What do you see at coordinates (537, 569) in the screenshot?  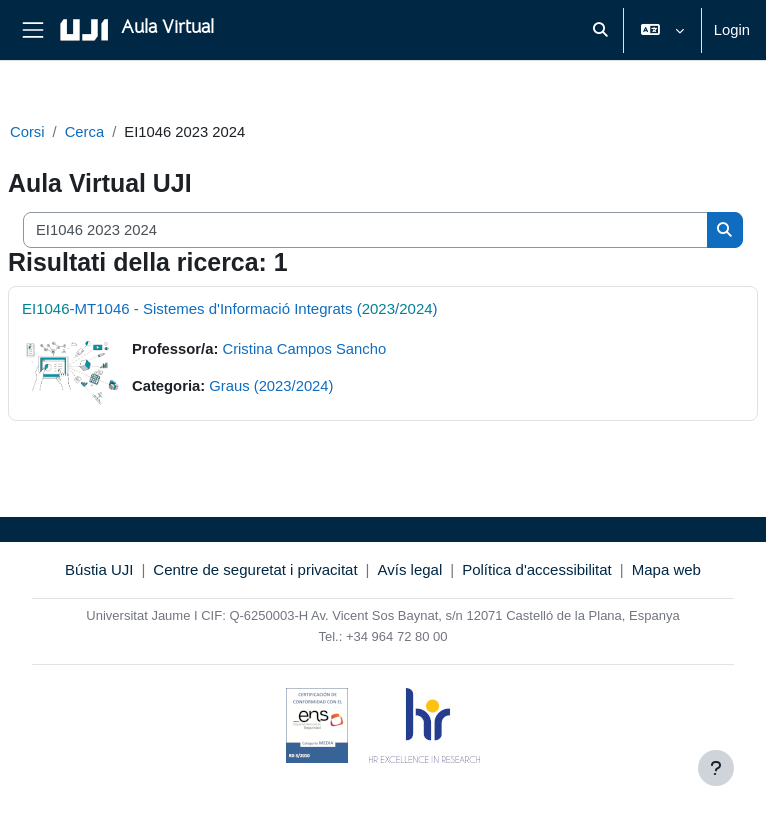 I see `Política d'accessibilitat` at bounding box center [537, 569].